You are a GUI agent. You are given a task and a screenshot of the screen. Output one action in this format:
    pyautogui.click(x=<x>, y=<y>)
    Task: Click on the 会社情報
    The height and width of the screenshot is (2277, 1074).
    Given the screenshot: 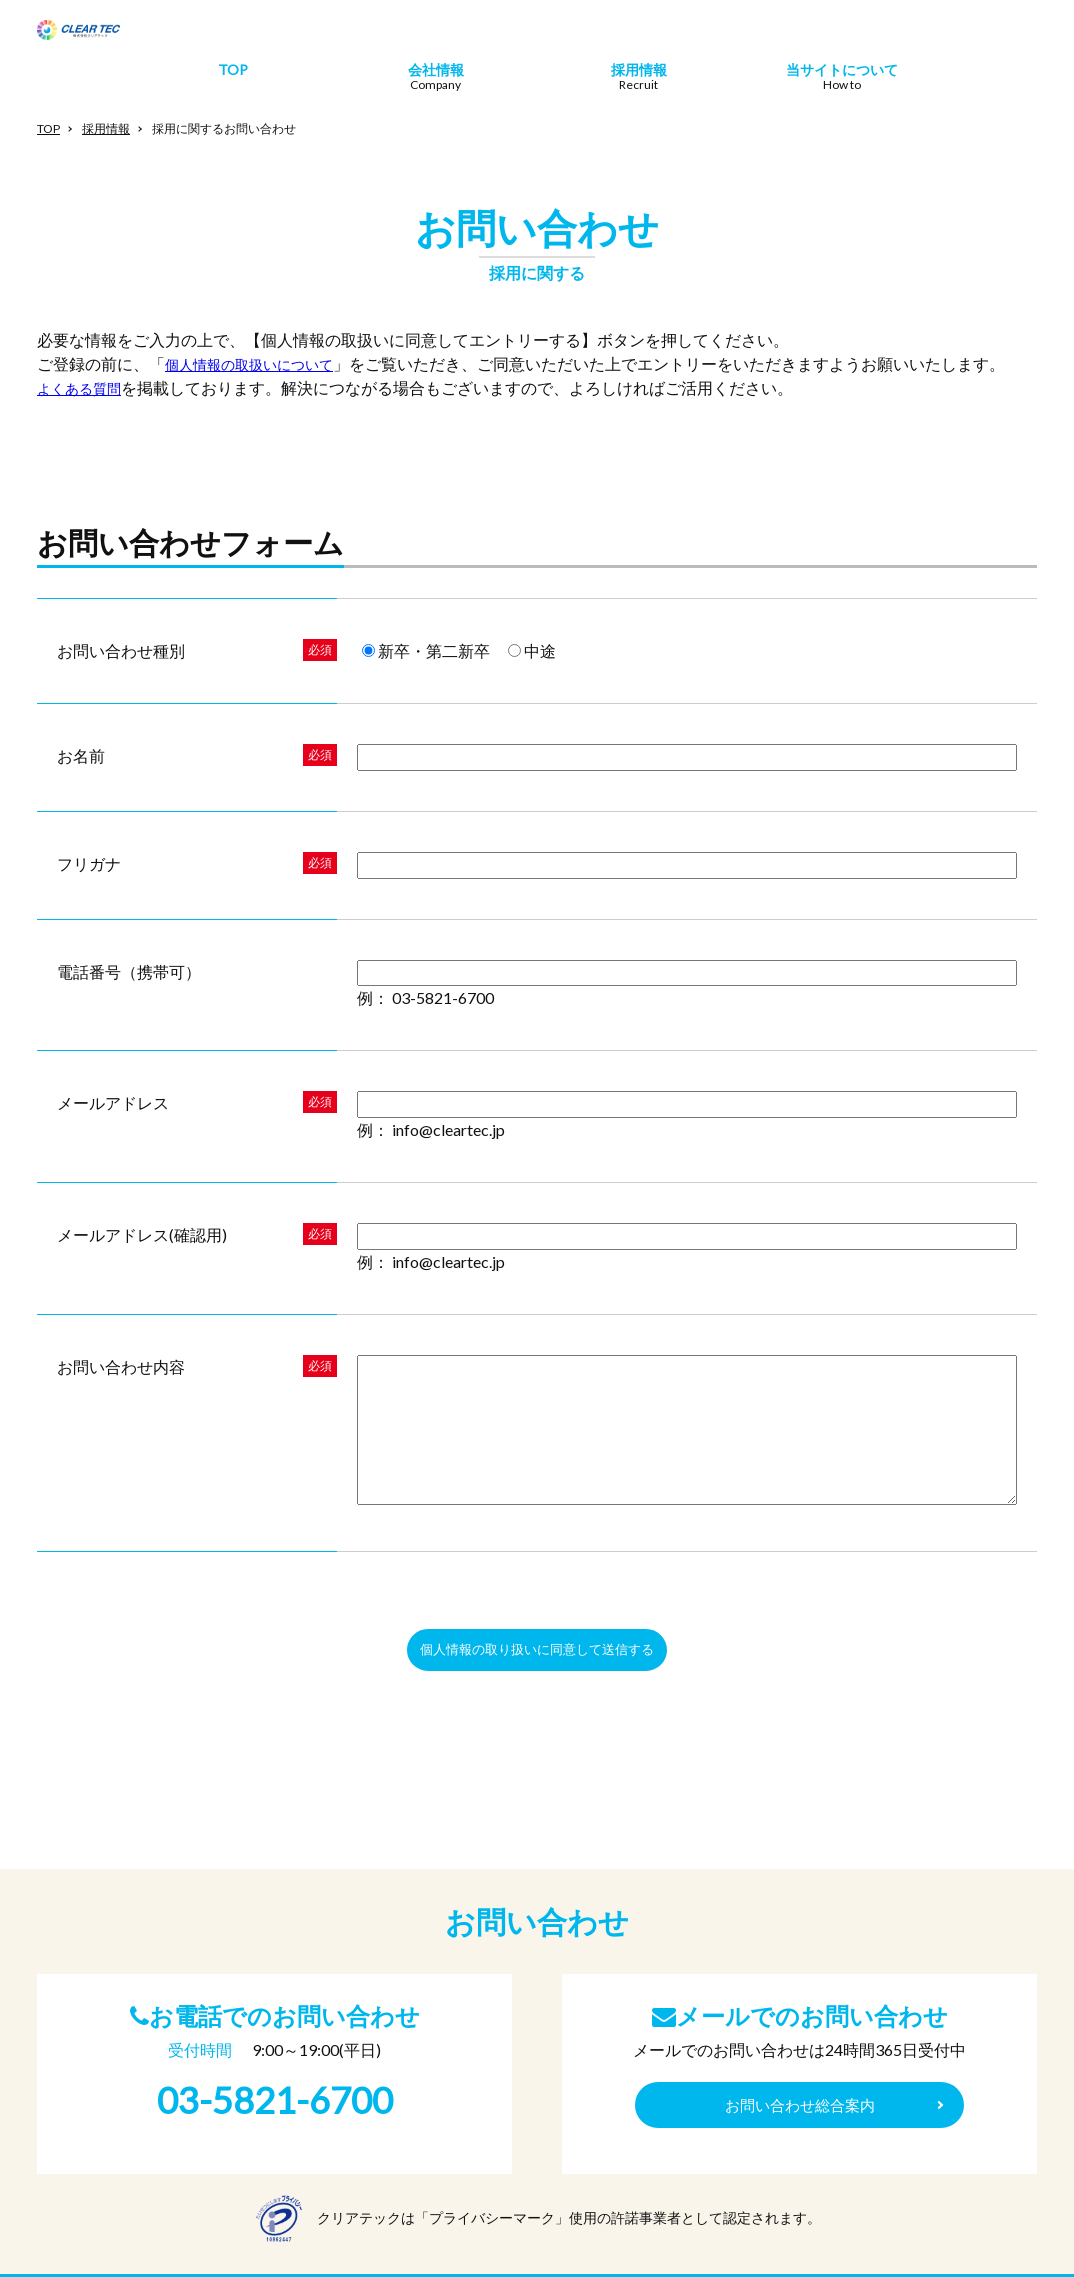 What is the action you would take?
    pyautogui.click(x=436, y=77)
    